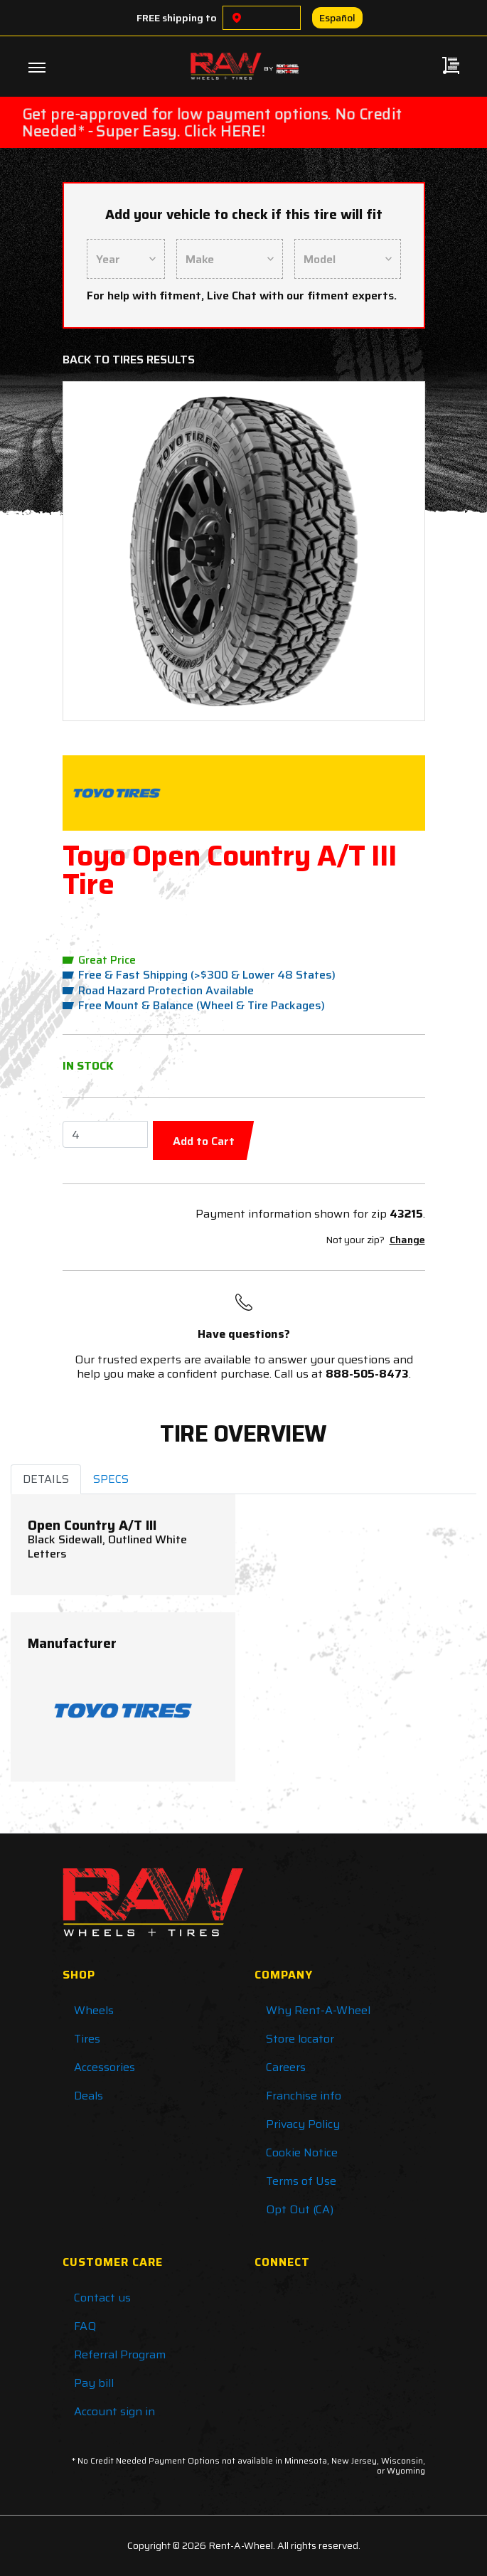 This screenshot has width=487, height=2576. I want to click on Terms of Use, so click(301, 2181).